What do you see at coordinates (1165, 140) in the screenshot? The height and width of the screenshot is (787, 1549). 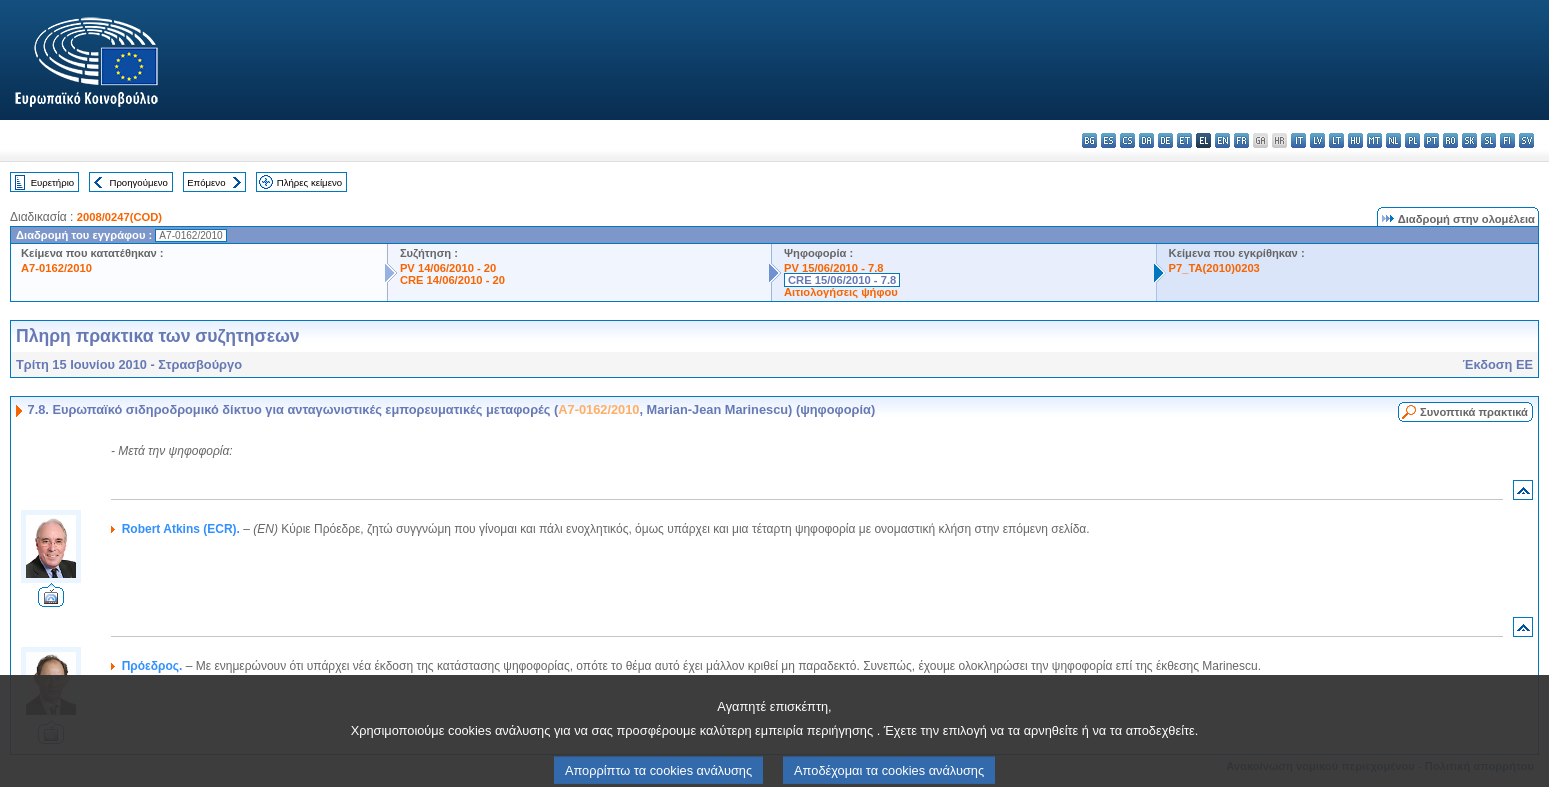 I see `de - Deutsch` at bounding box center [1165, 140].